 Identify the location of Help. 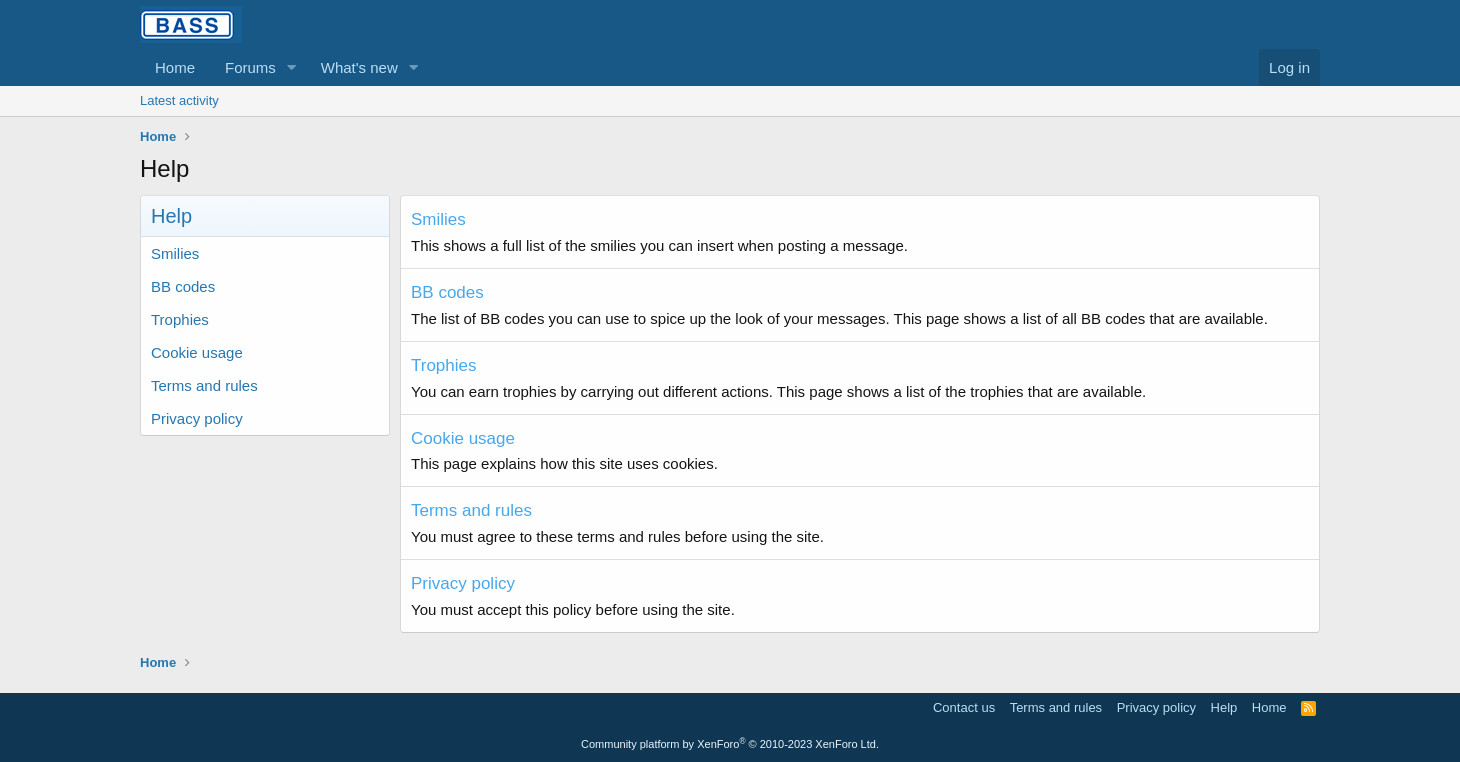
(1224, 707).